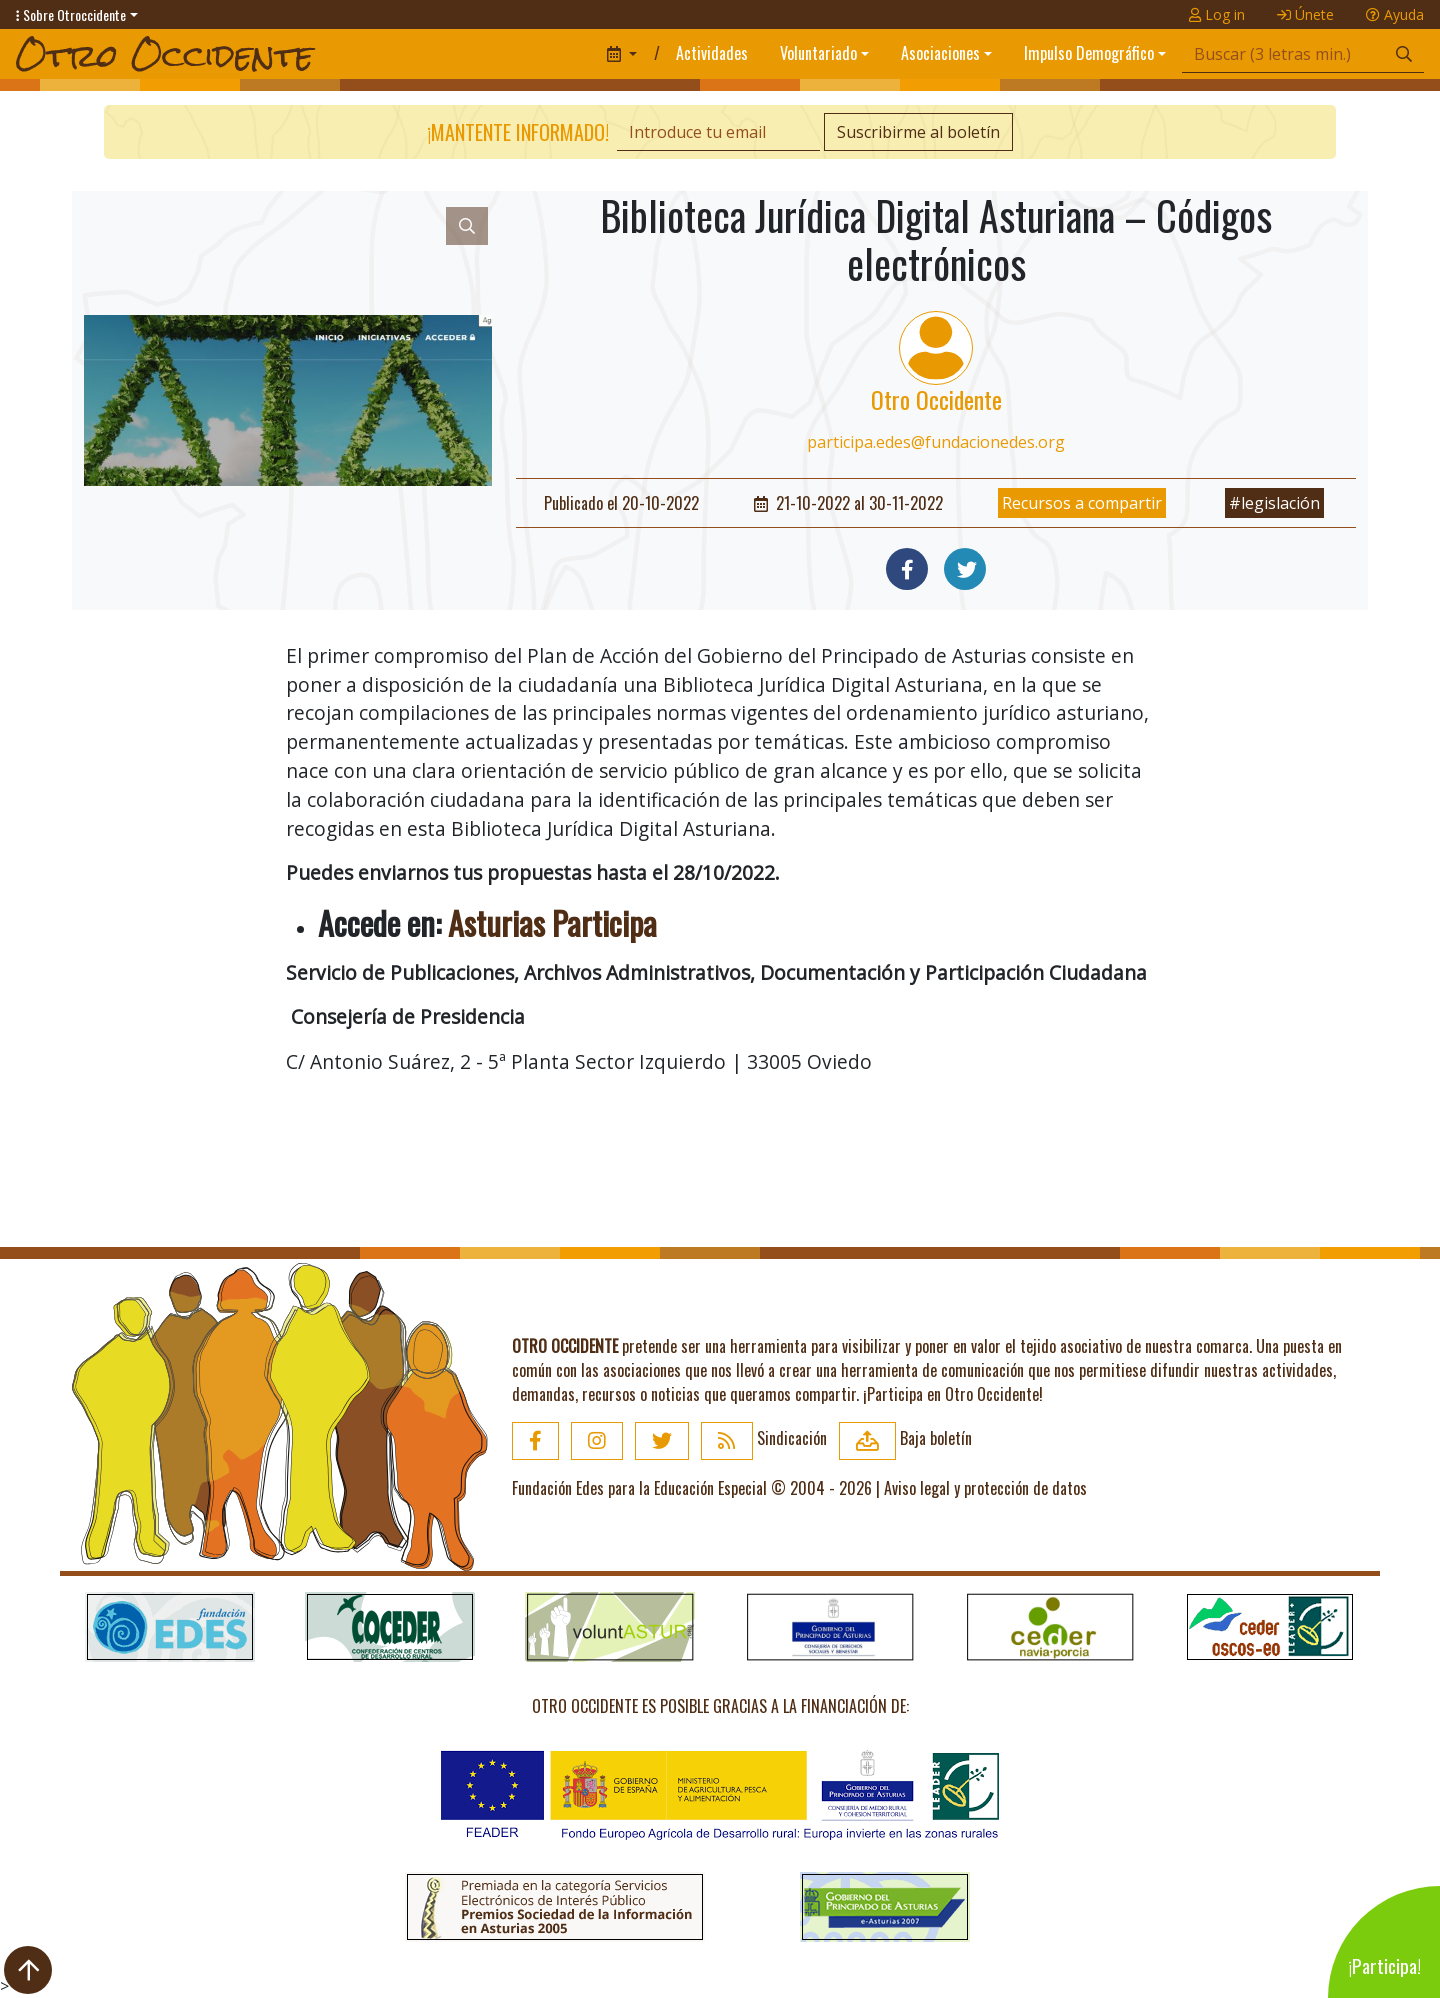 This screenshot has width=1440, height=1998. I want to click on Voluntariado [button], so click(818, 53).